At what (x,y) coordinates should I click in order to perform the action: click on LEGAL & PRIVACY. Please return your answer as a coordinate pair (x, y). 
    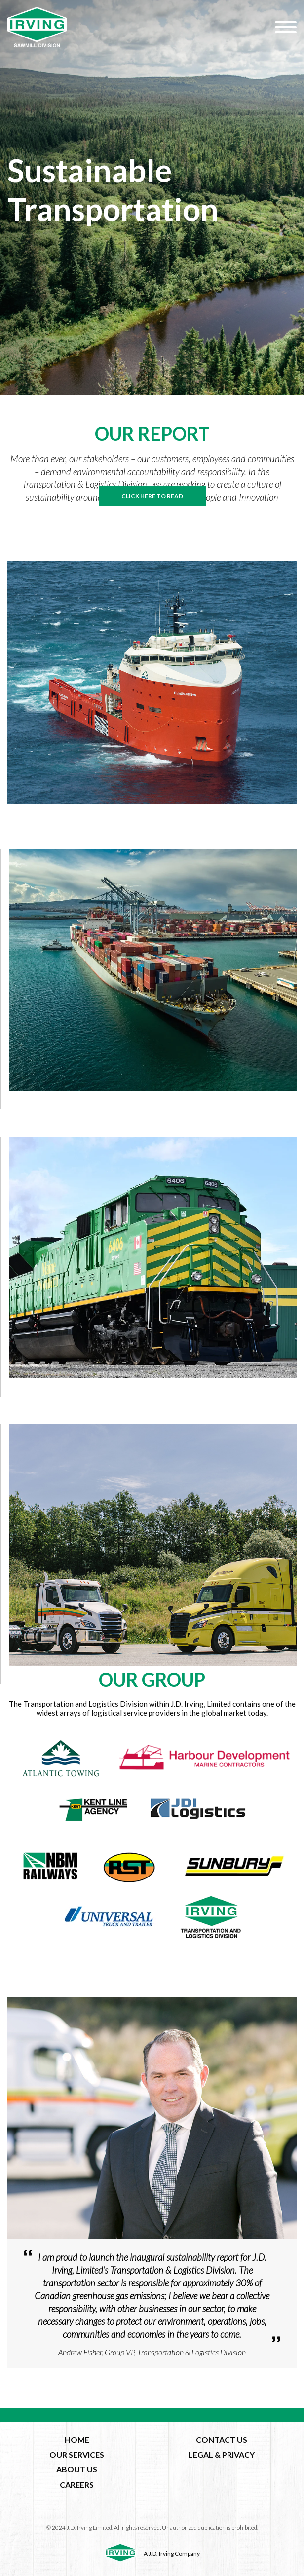
    Looking at the image, I should click on (222, 2454).